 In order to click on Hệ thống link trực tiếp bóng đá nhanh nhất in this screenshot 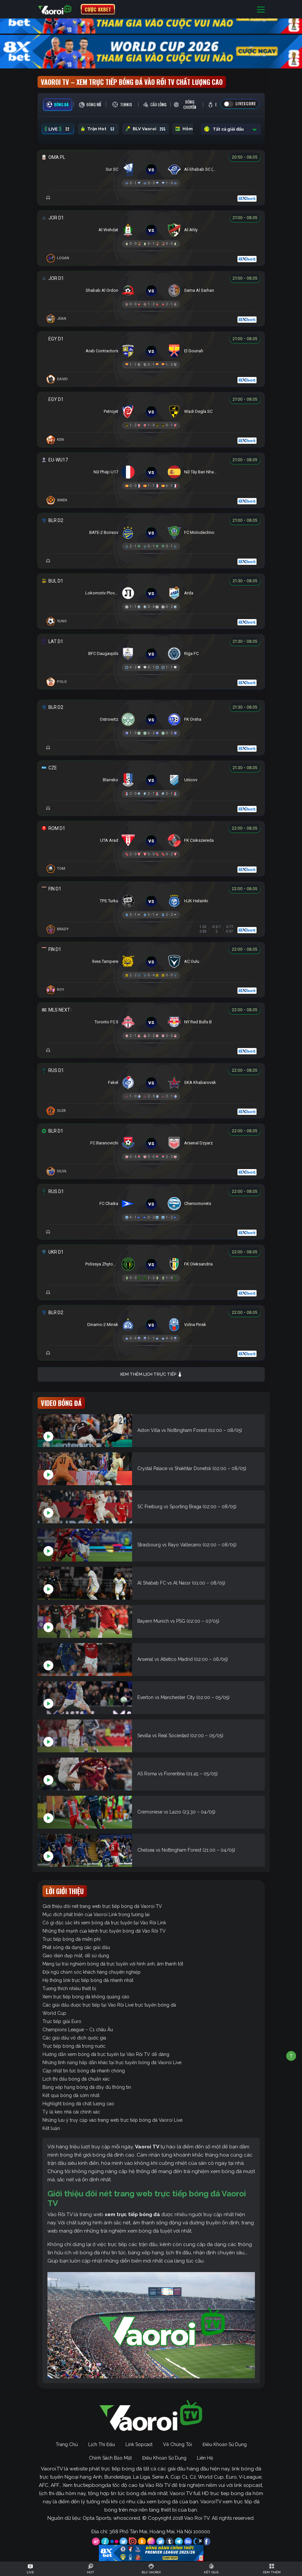, I will do `click(87, 1980)`.